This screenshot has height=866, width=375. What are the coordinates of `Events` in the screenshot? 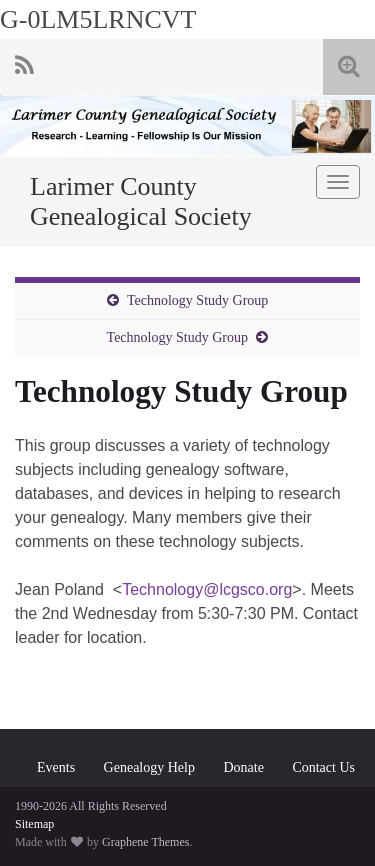 It's located at (56, 767).